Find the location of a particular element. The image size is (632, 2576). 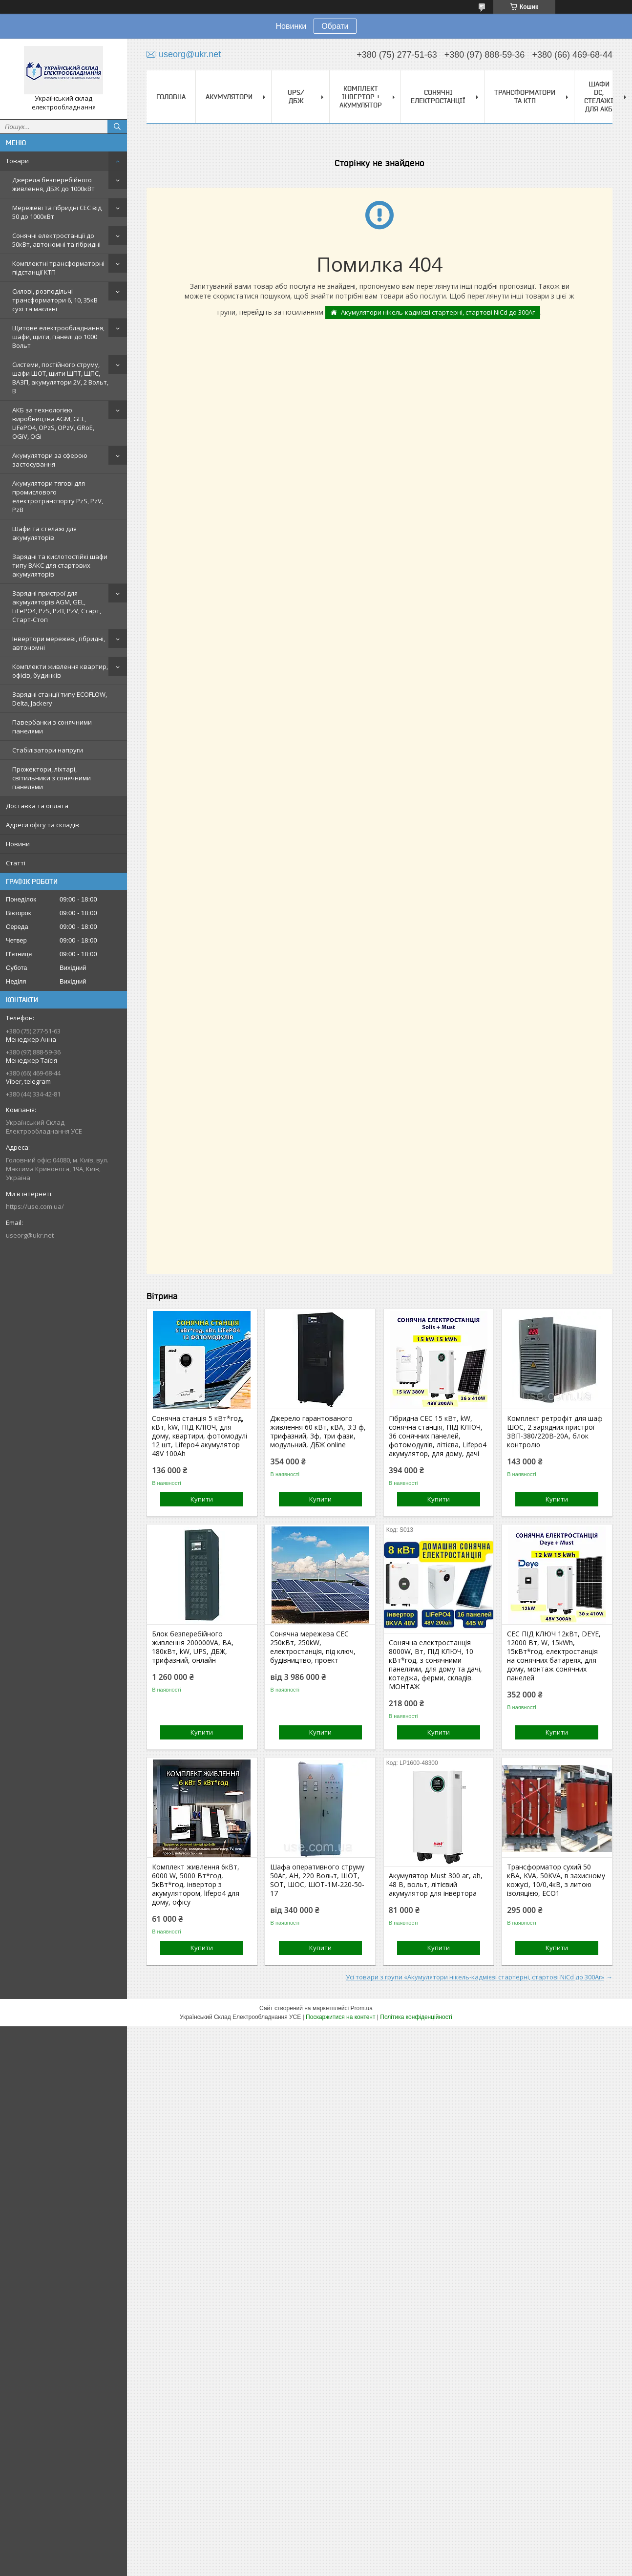

Трансформатори та КТП is located at coordinates (524, 96).